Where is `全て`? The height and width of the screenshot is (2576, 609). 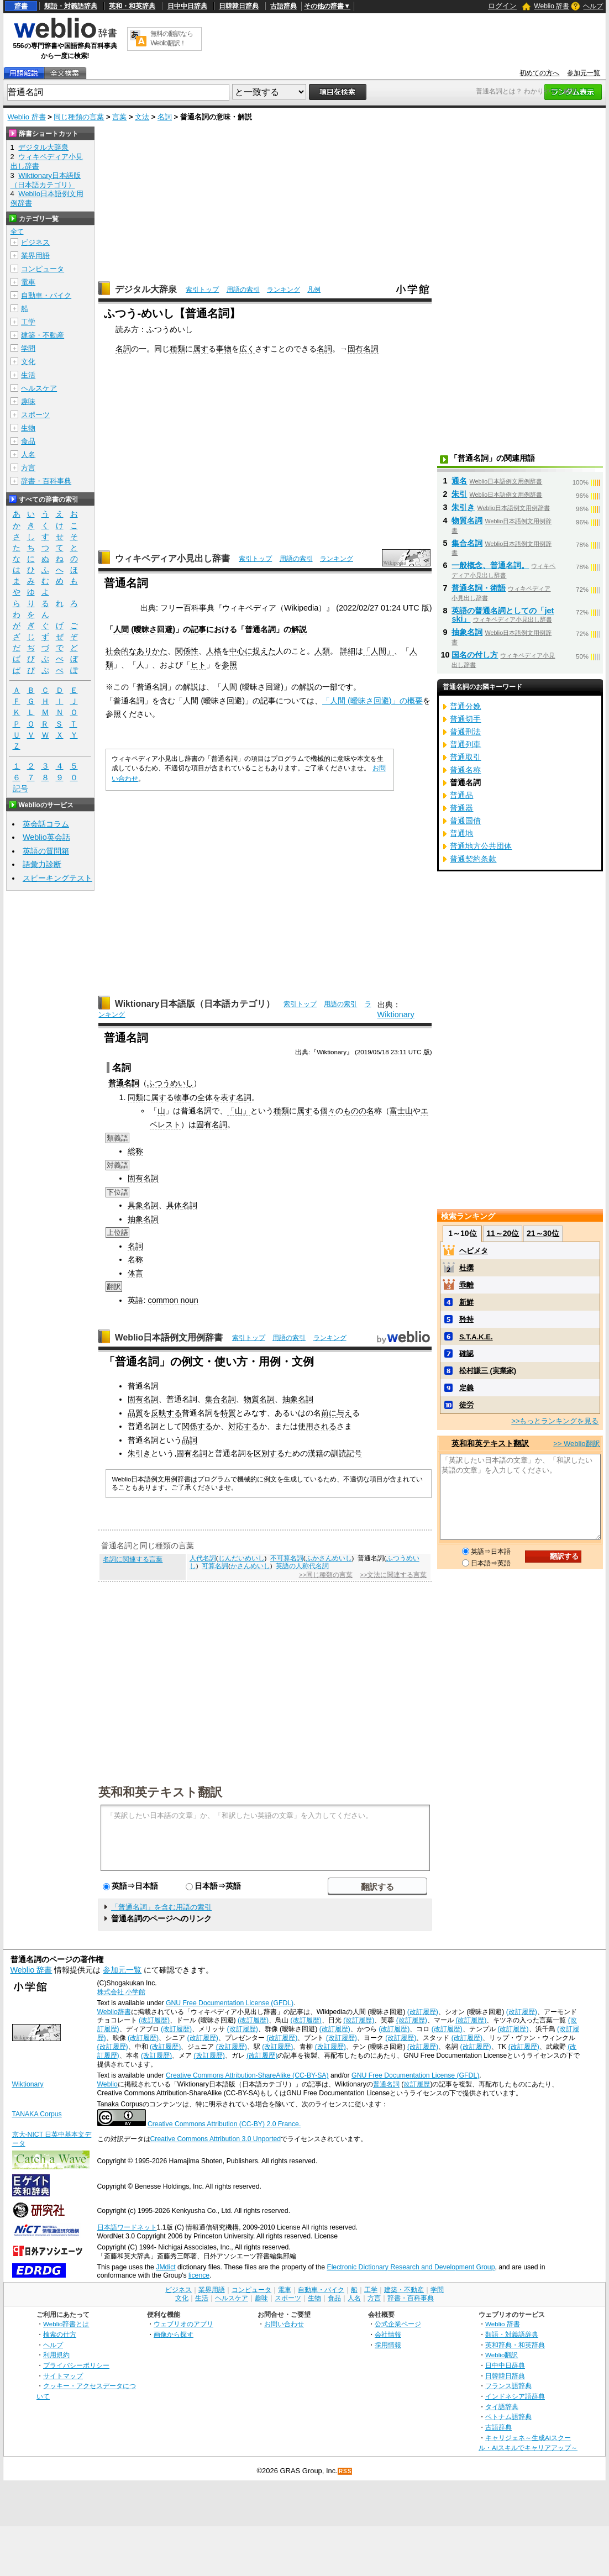 全て is located at coordinates (17, 231).